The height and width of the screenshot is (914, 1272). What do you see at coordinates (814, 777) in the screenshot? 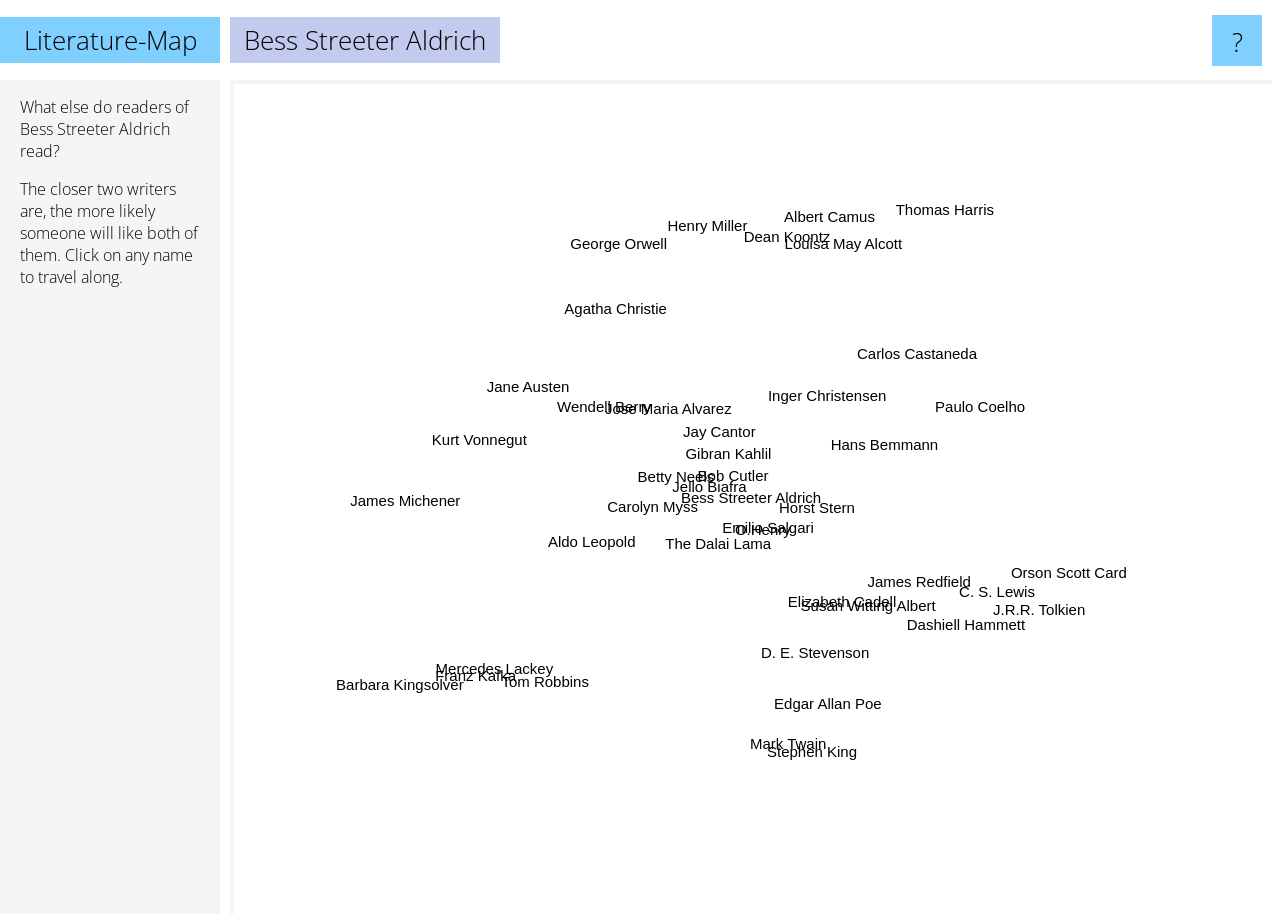
I see `Stephen King` at bounding box center [814, 777].